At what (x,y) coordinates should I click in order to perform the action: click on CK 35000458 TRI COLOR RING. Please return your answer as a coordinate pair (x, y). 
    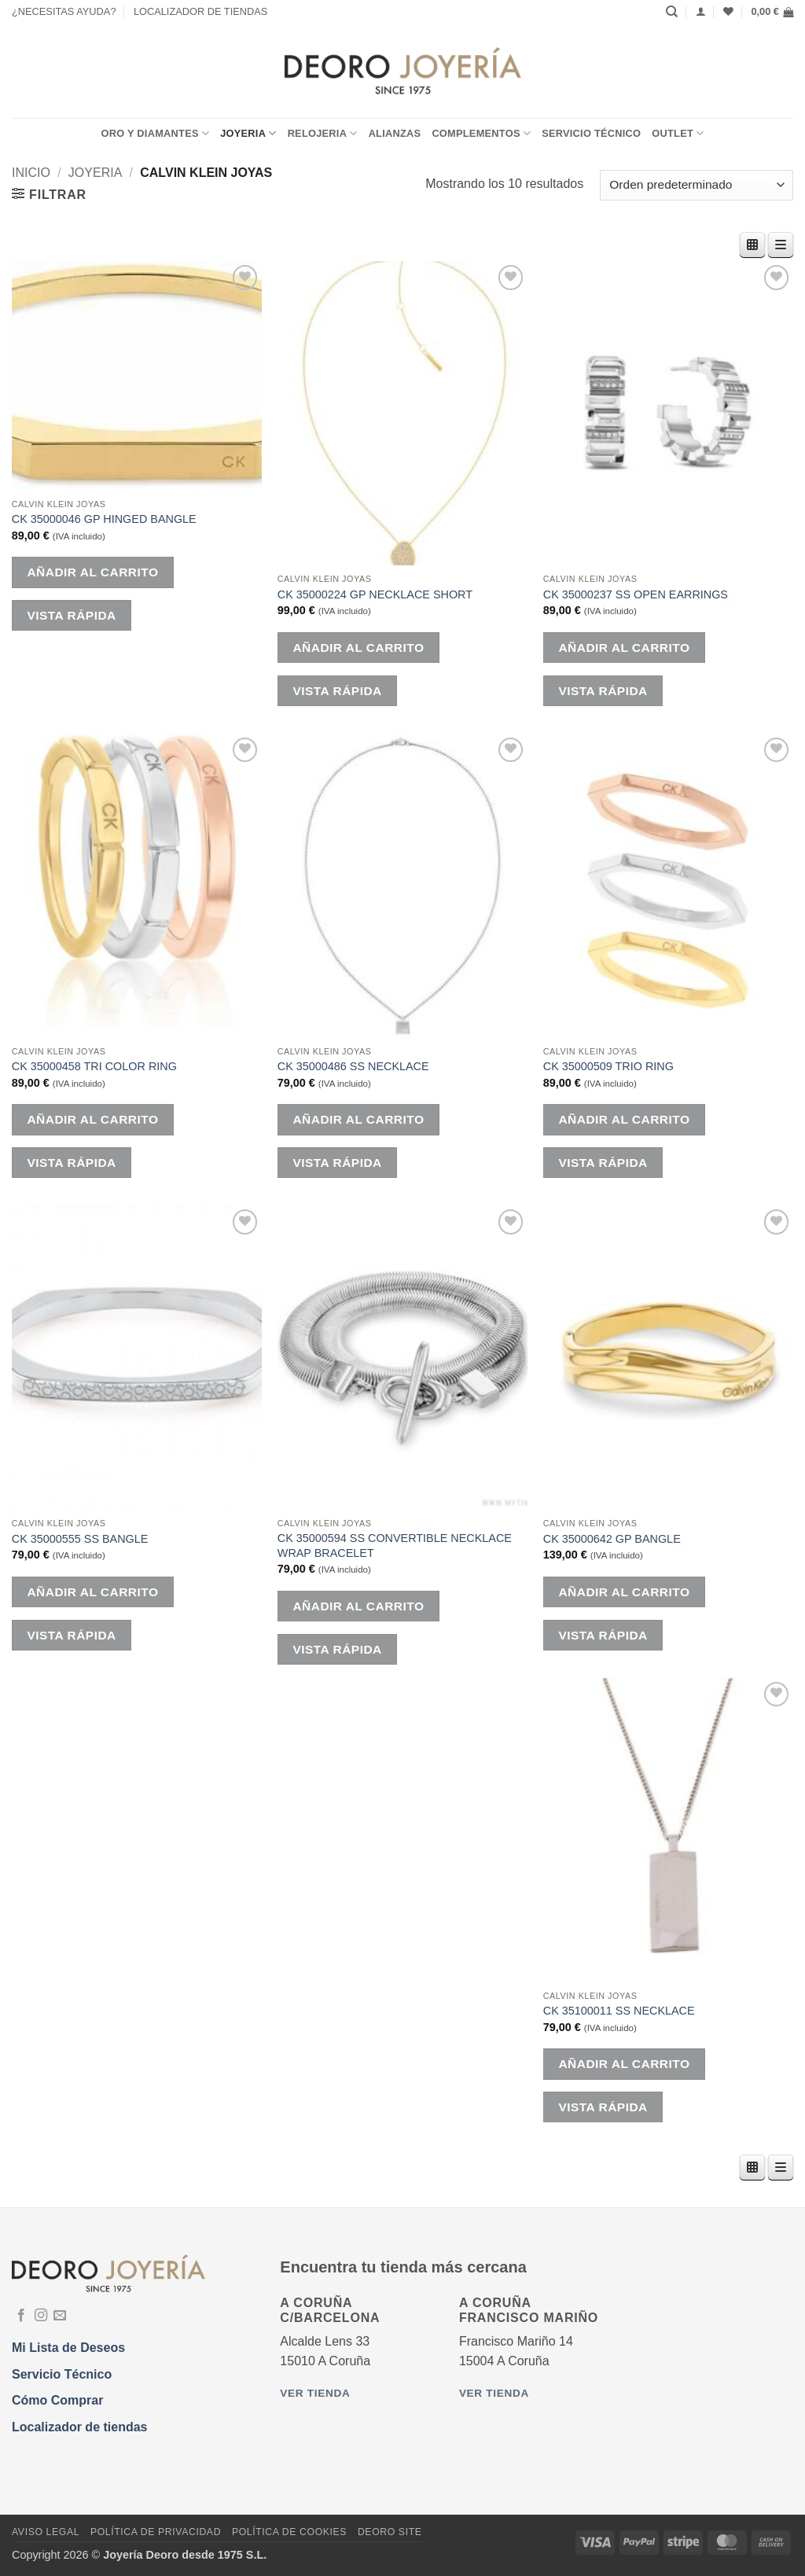
    Looking at the image, I should click on (94, 1066).